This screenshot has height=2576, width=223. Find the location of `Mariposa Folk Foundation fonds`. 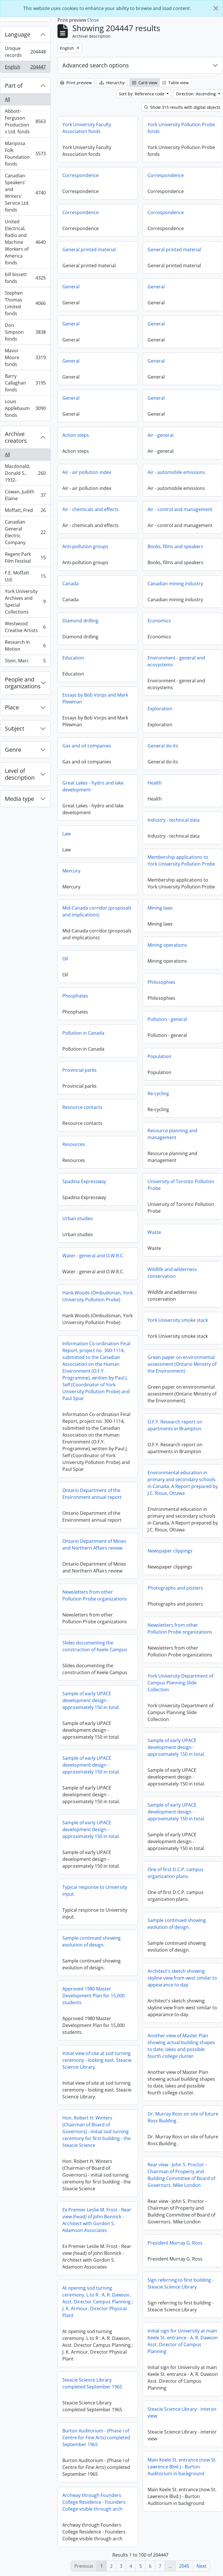

Mariposa Folk Foundation fonds is located at coordinates (25, 153).